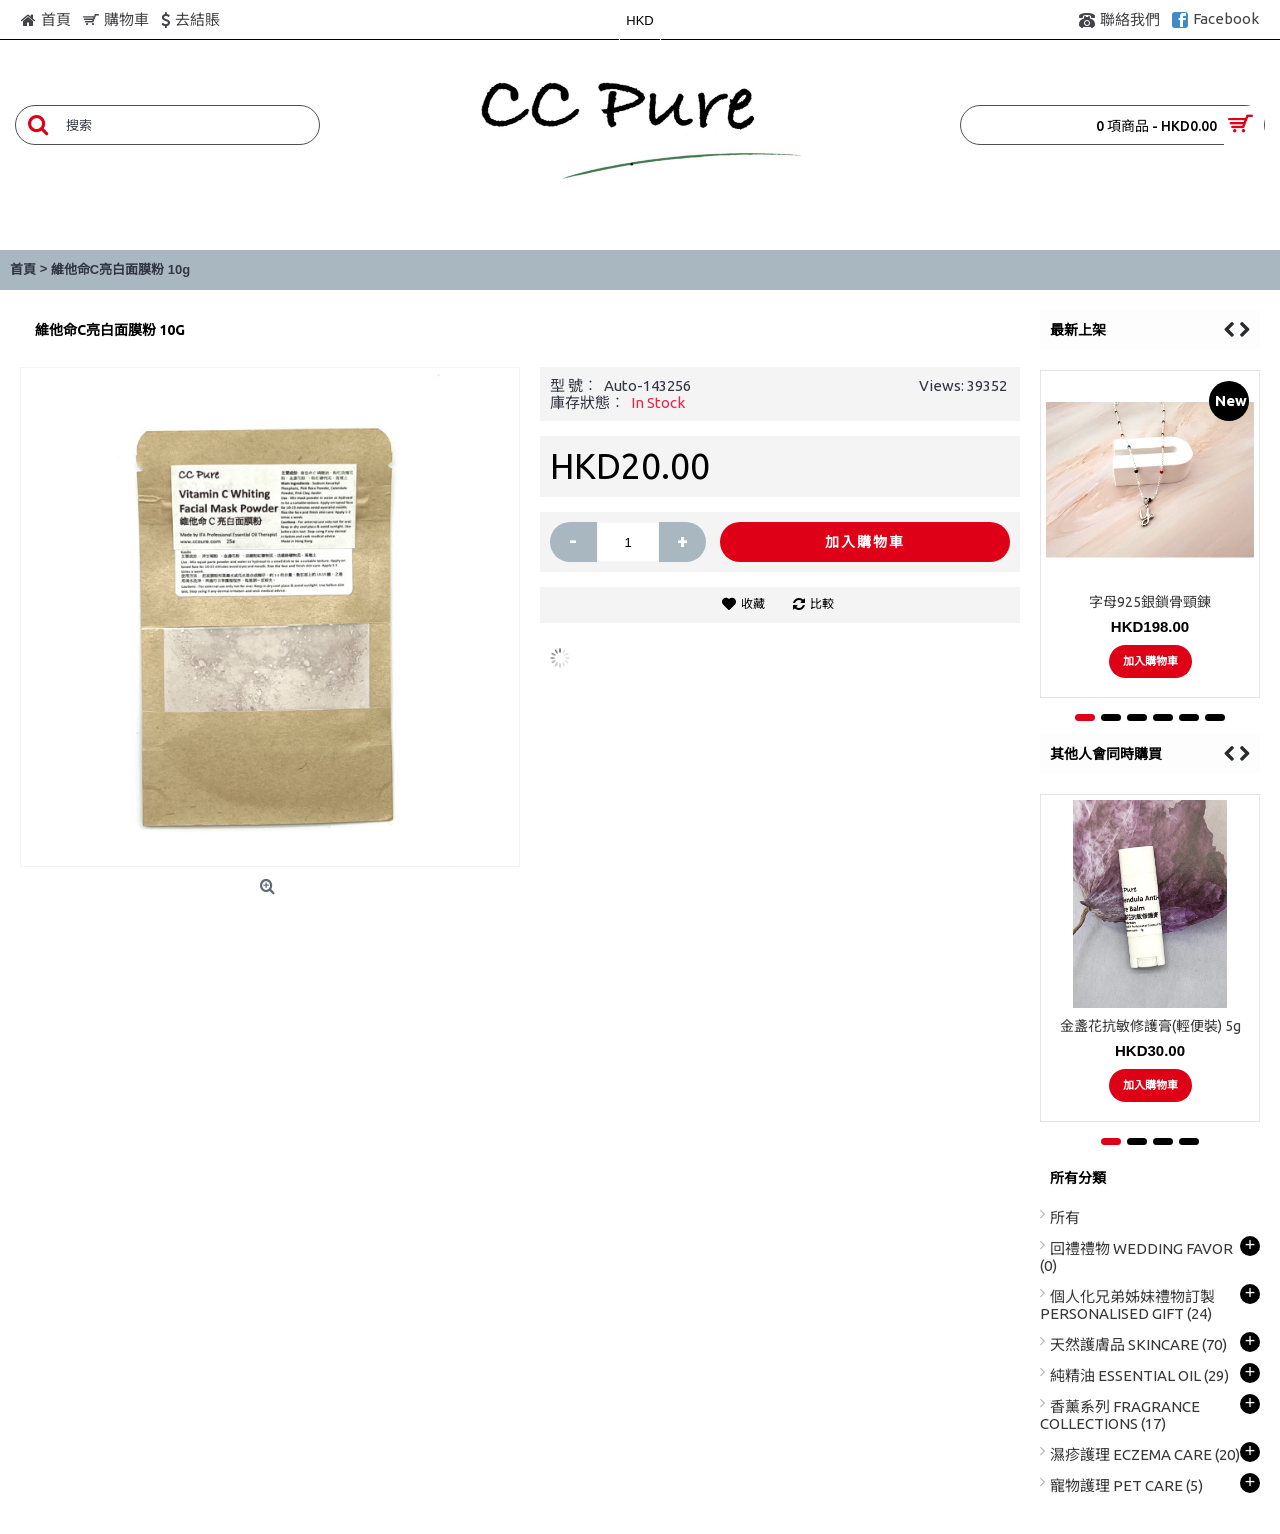 Image resolution: width=1280 pixels, height=1534 pixels. I want to click on 所有, so click(1065, 1217).